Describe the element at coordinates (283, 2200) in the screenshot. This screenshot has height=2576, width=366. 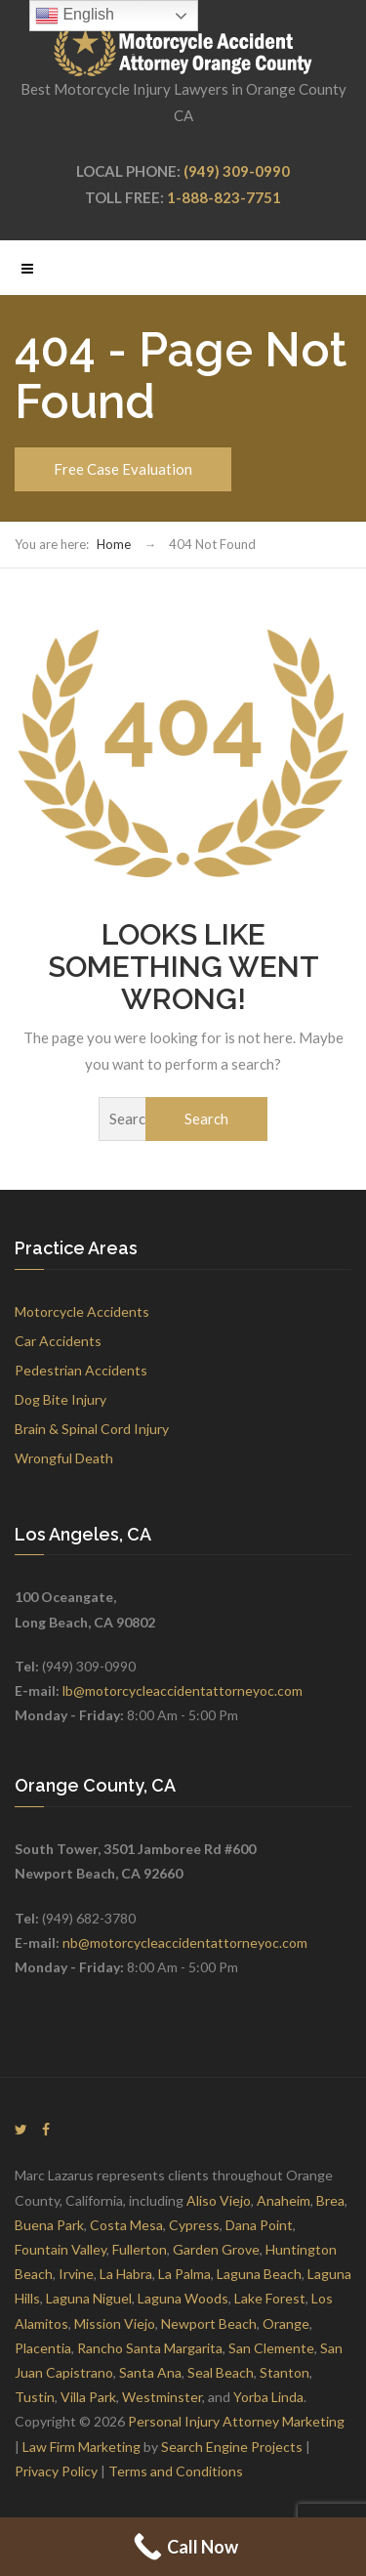
I see `Anaheim` at that location.